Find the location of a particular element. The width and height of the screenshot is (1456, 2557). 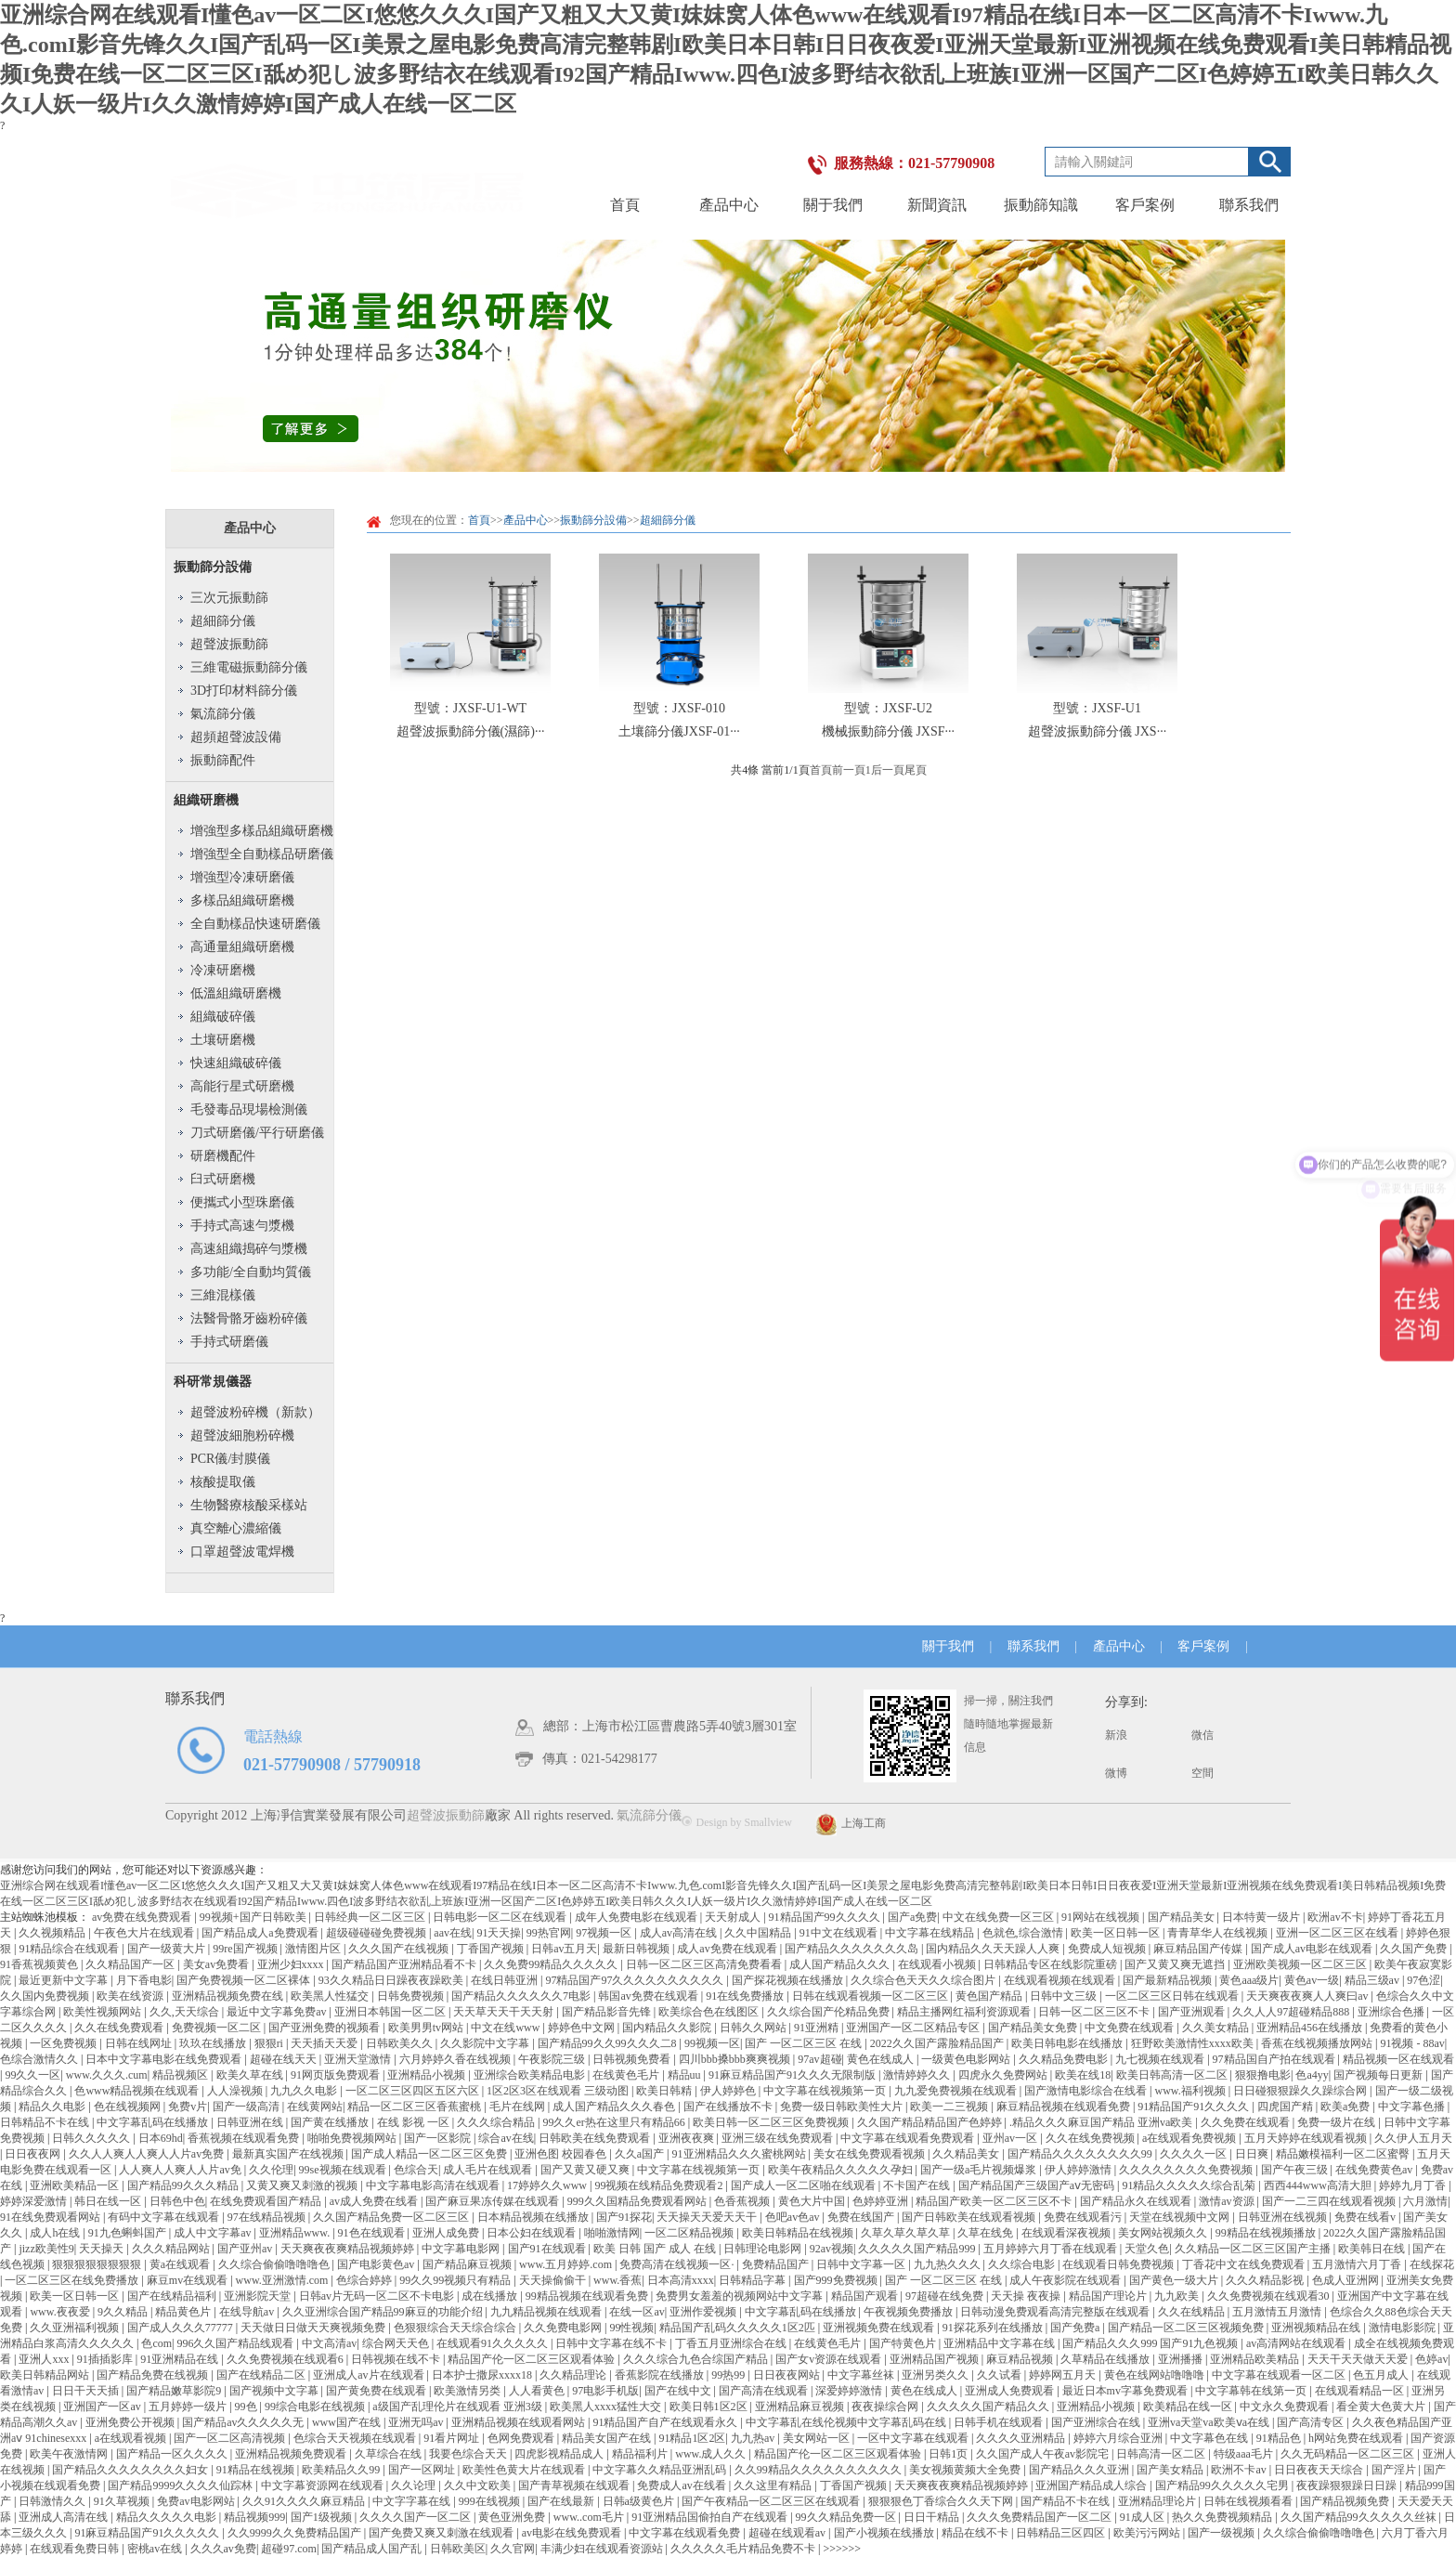

免费一级片在线 is located at coordinates (1337, 2122).